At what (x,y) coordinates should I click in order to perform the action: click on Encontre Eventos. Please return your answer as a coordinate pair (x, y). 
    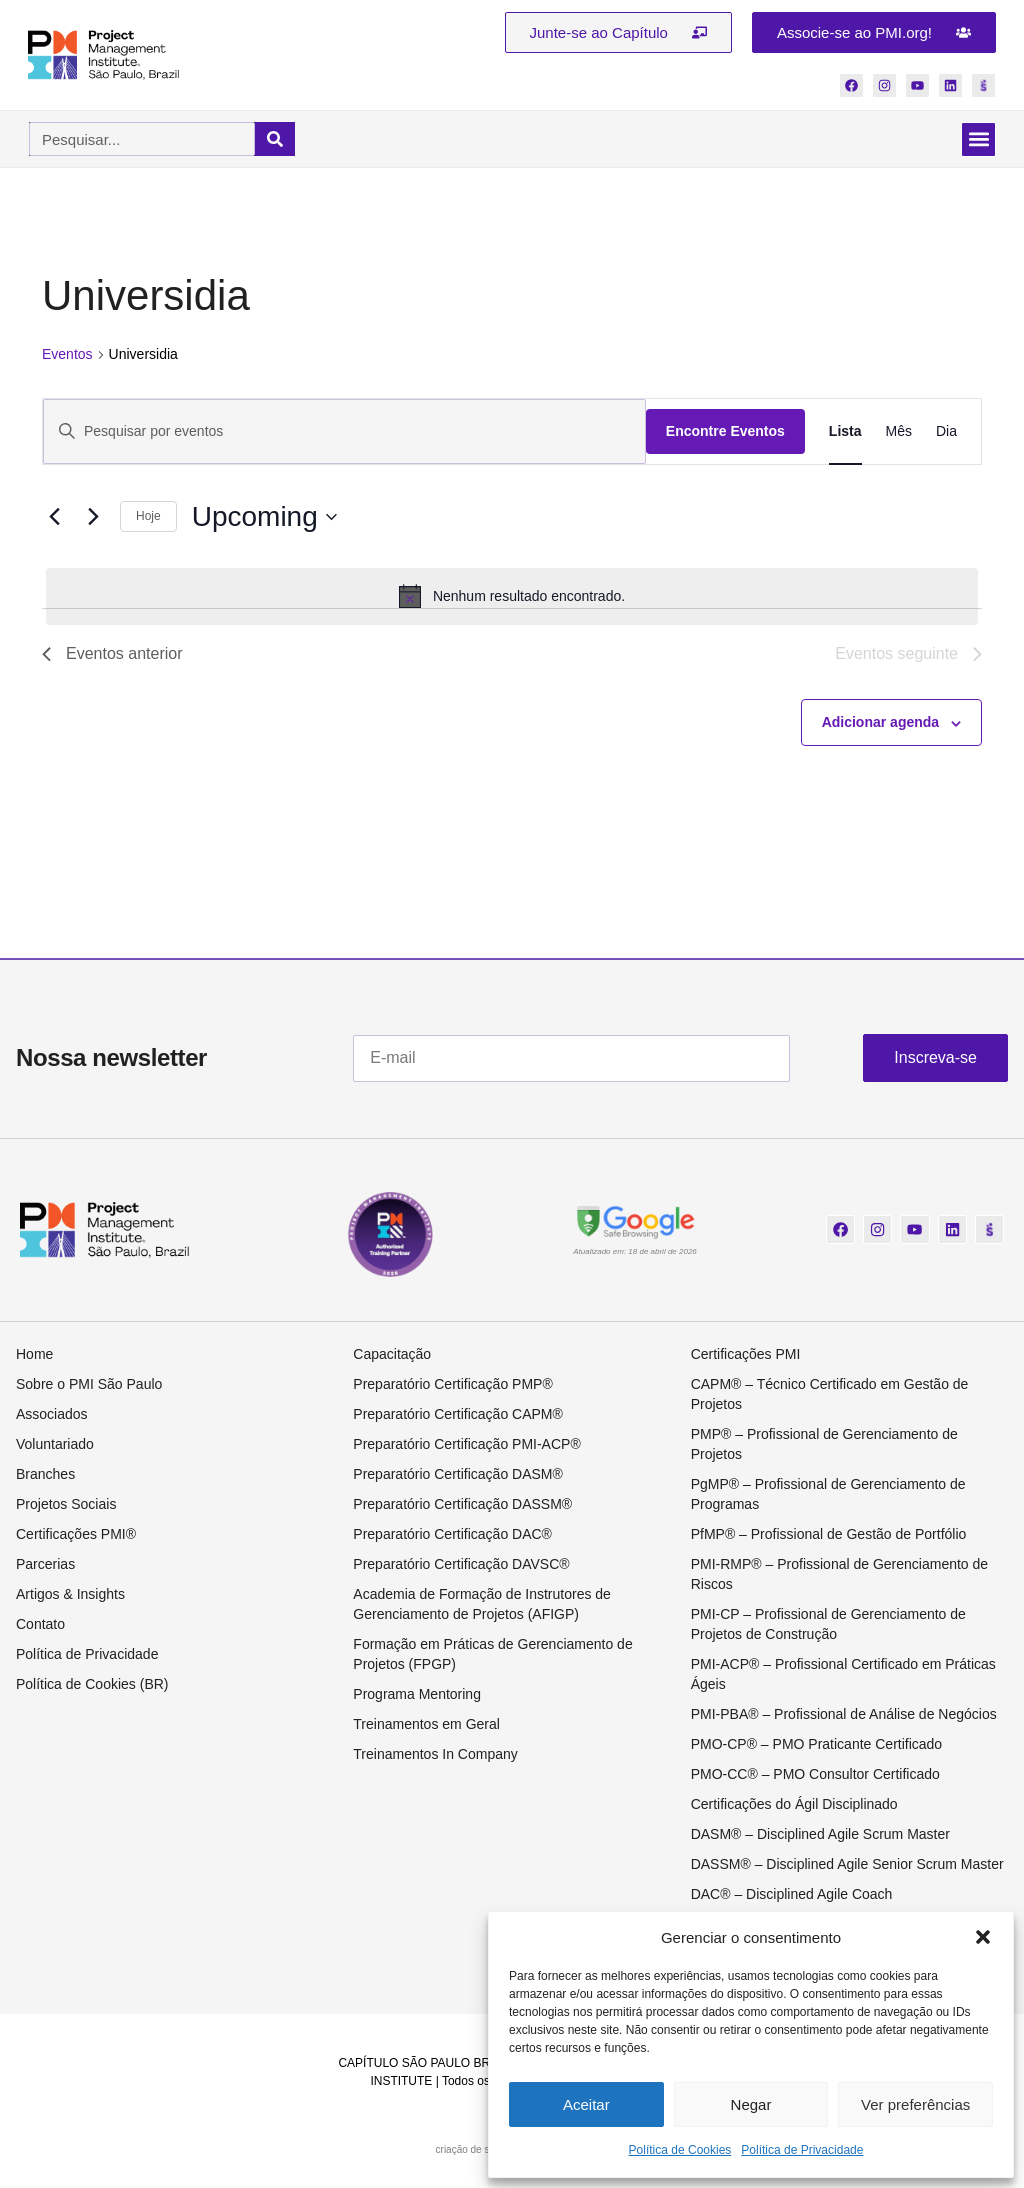
    Looking at the image, I should click on (725, 434).